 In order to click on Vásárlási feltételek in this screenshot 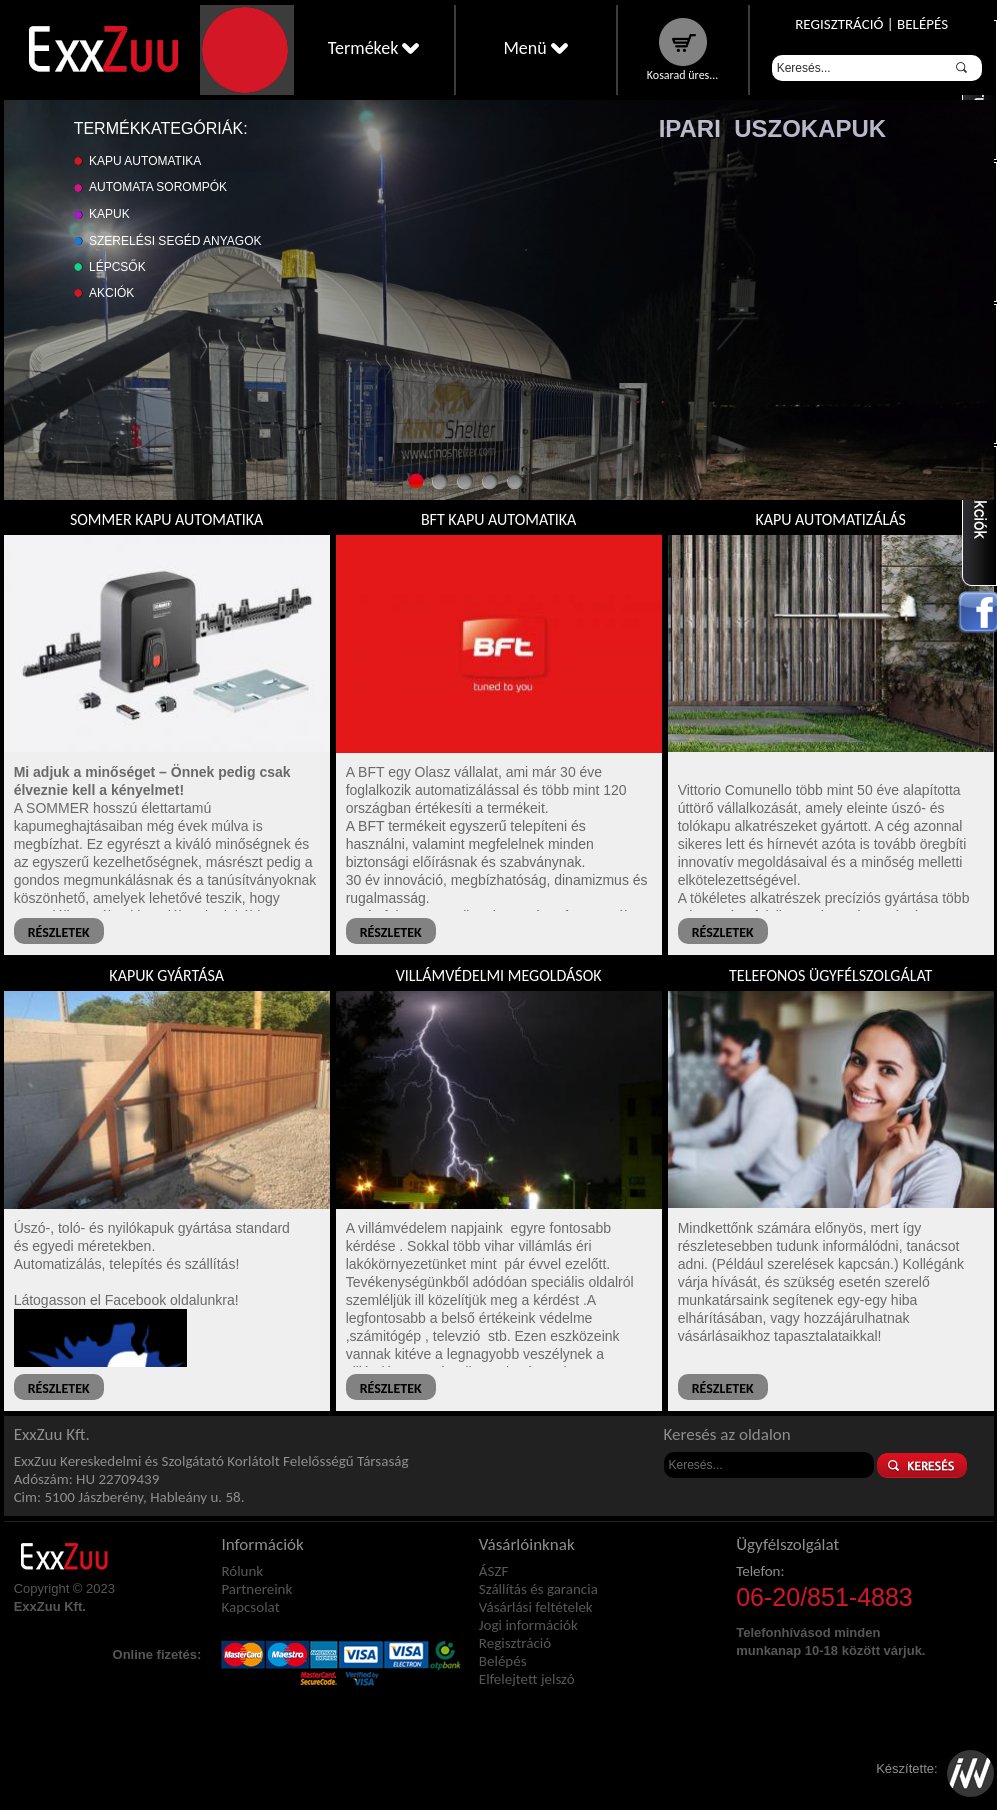, I will do `click(536, 1607)`.